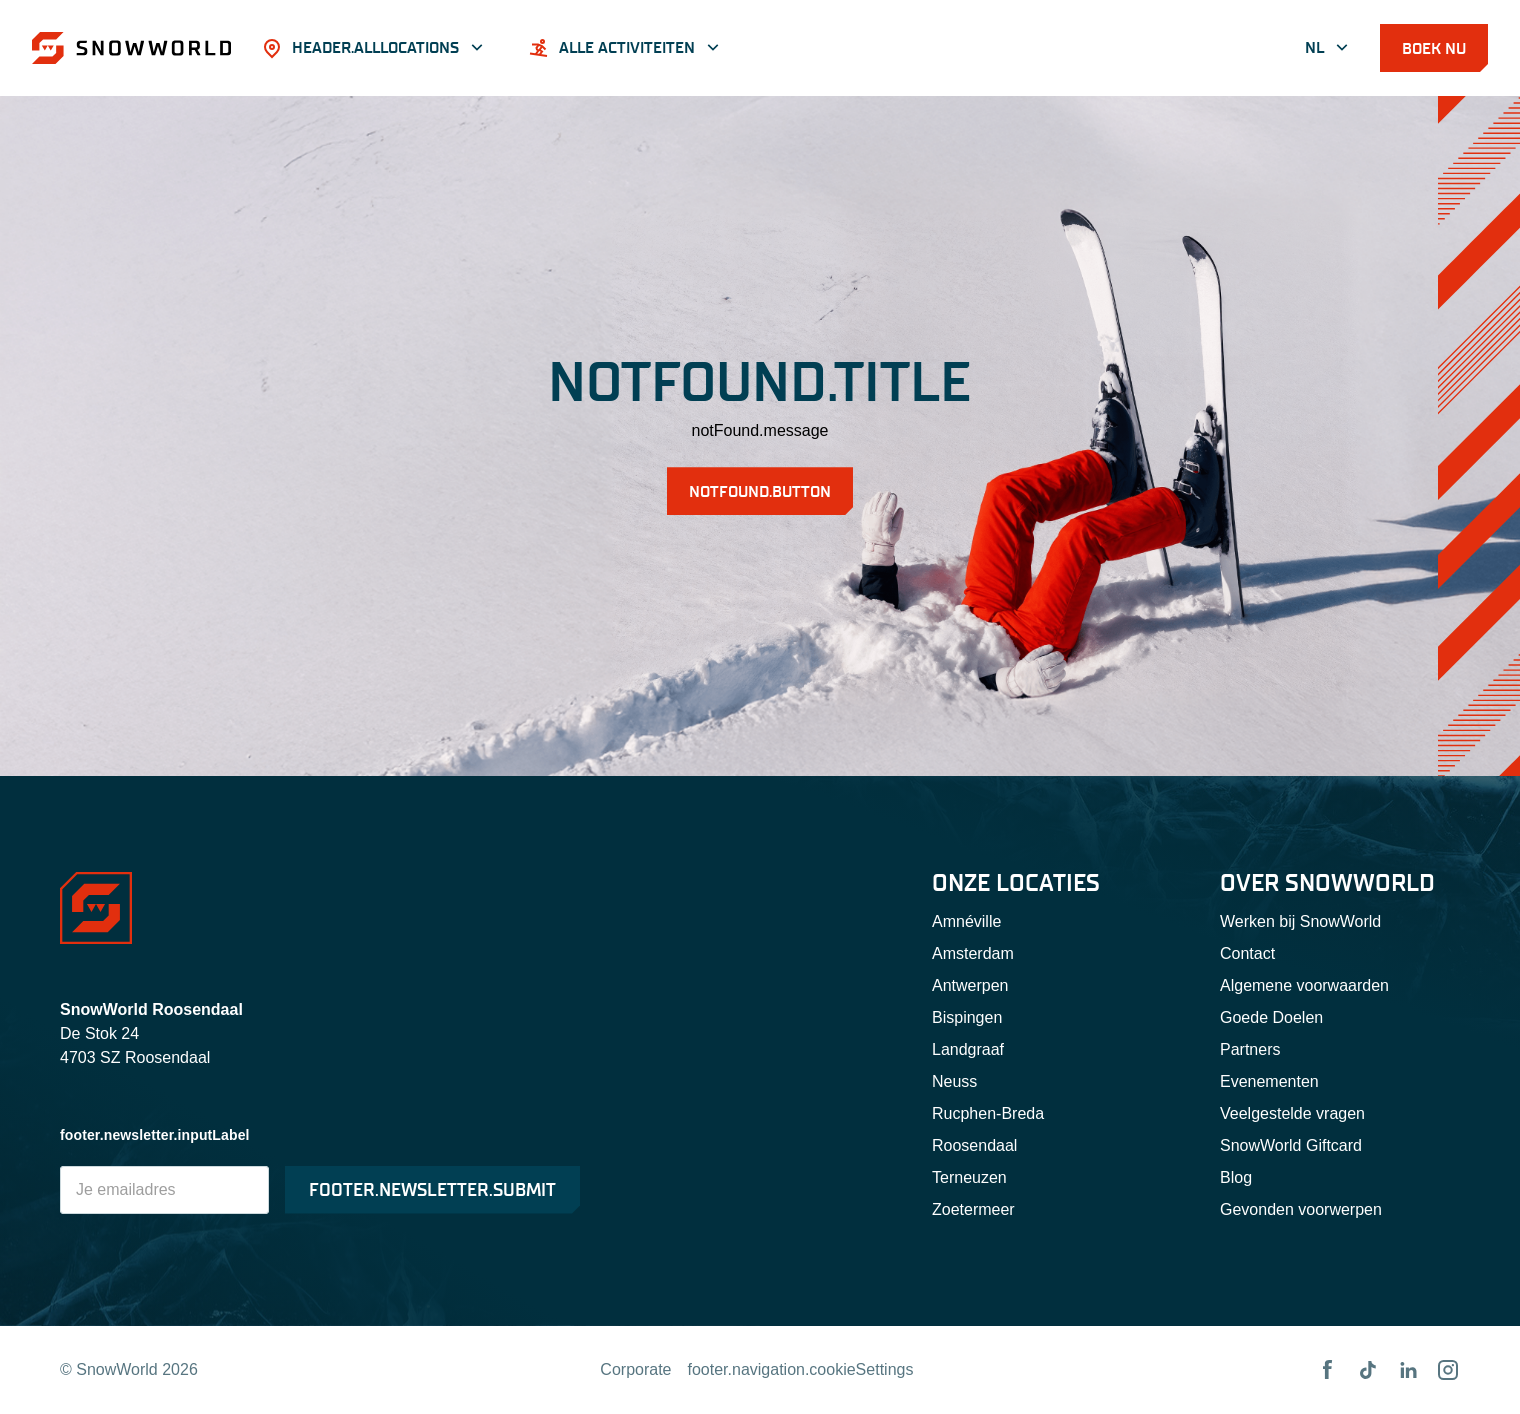 This screenshot has height=1414, width=1520. What do you see at coordinates (1301, 1209) in the screenshot?
I see `Gevonden voorwerpen` at bounding box center [1301, 1209].